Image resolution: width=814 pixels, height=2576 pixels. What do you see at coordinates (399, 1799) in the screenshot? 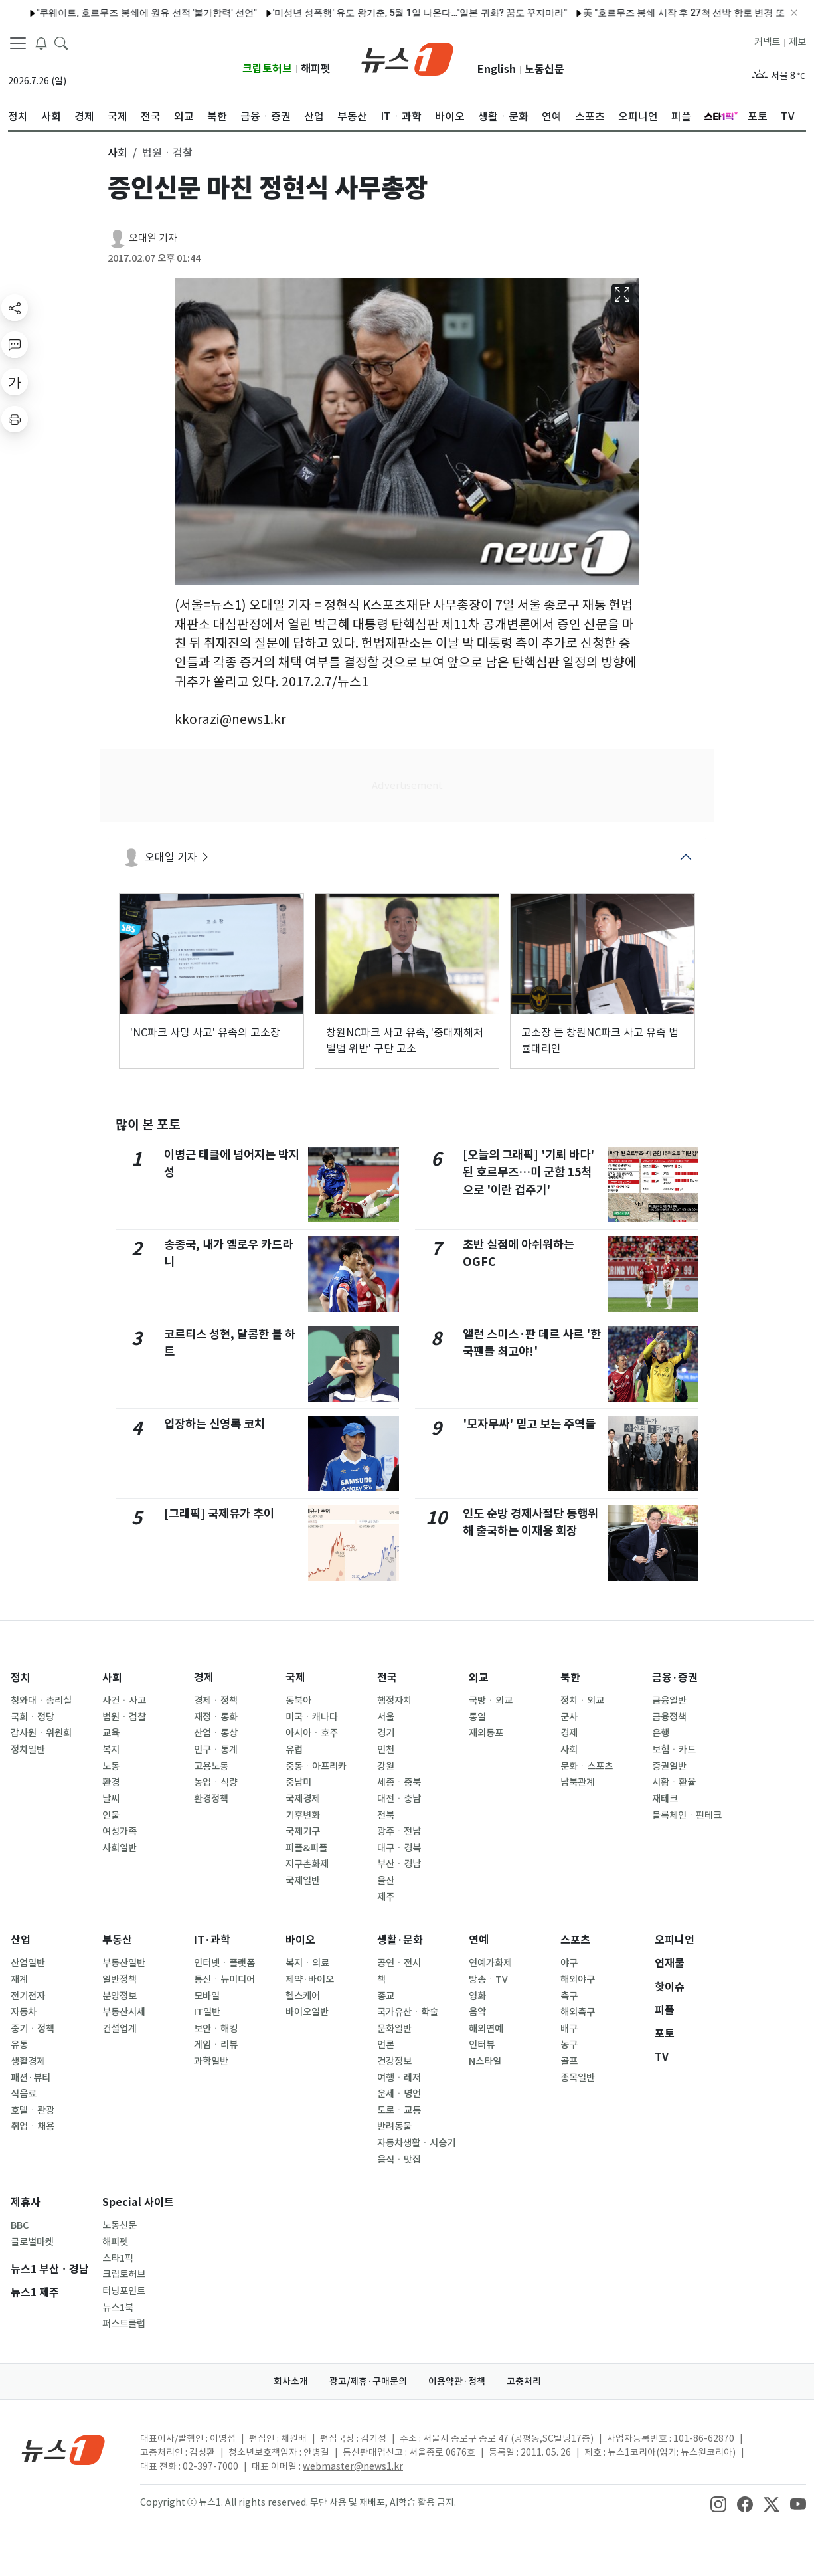
I see `대전ㆍ충남` at bounding box center [399, 1799].